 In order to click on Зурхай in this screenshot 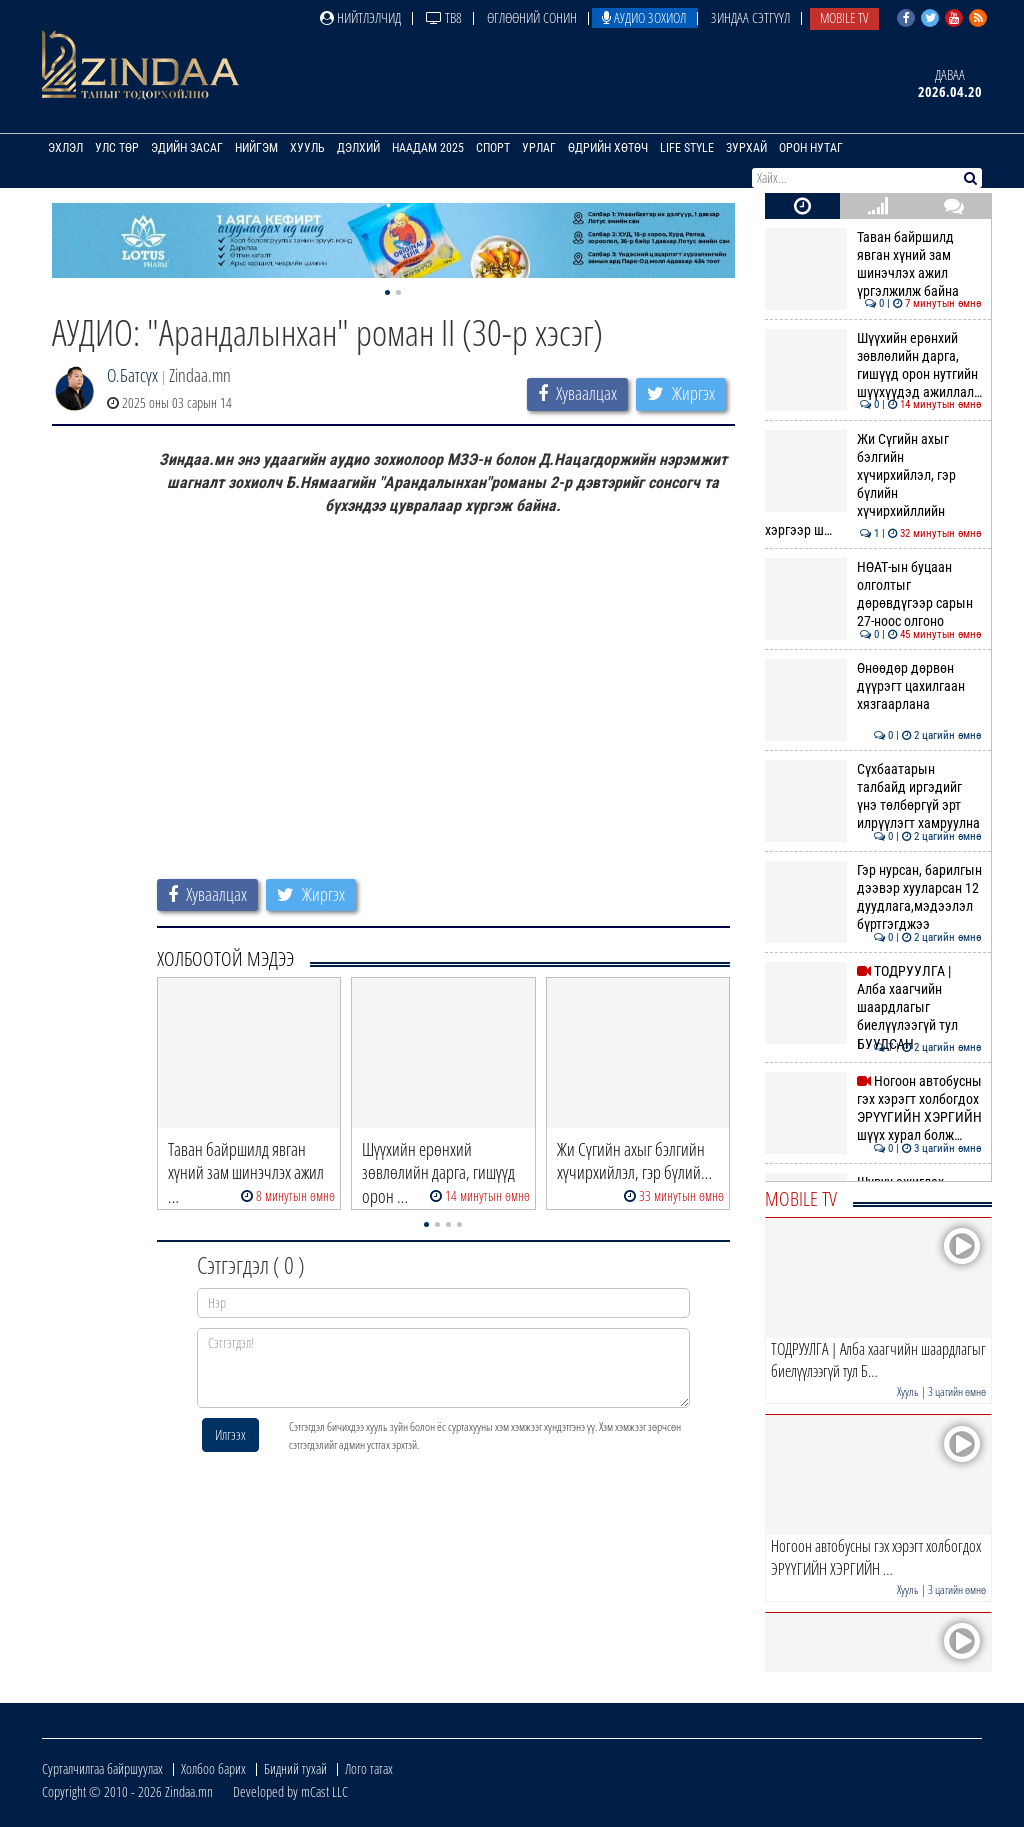, I will do `click(746, 148)`.